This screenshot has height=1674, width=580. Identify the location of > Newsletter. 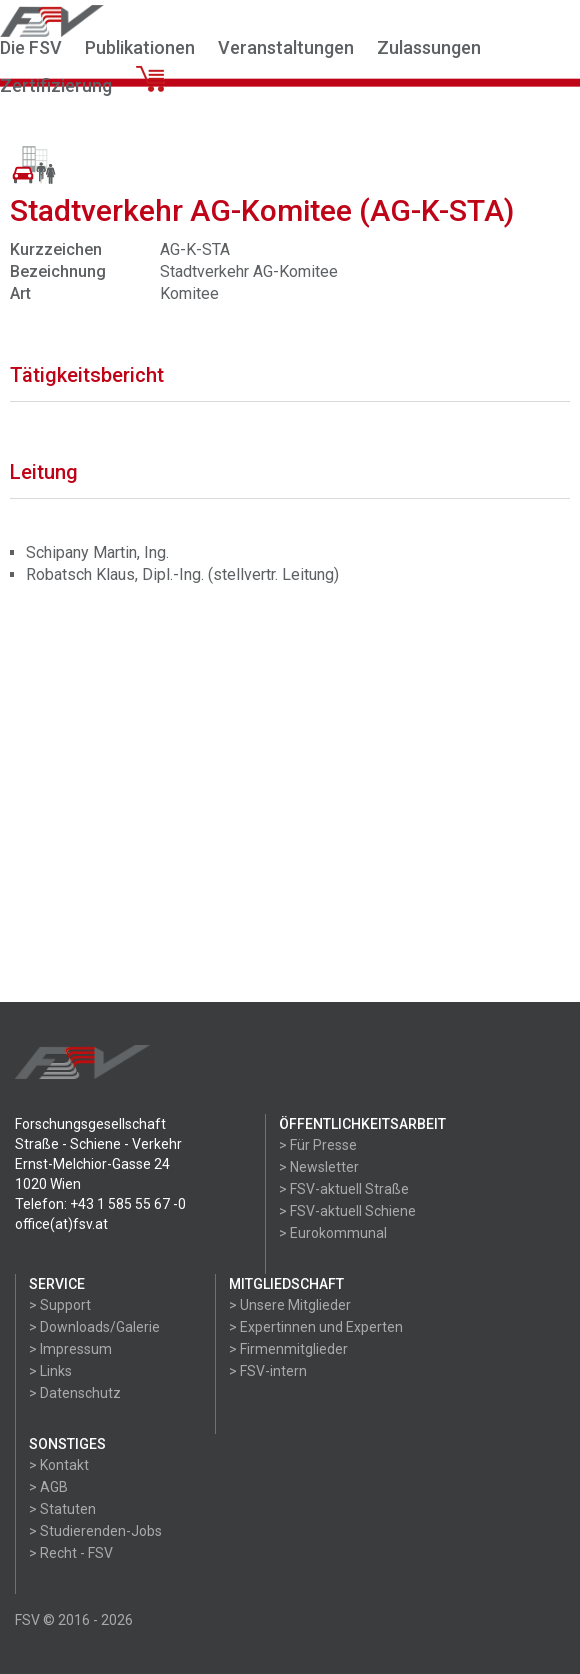
(319, 1167).